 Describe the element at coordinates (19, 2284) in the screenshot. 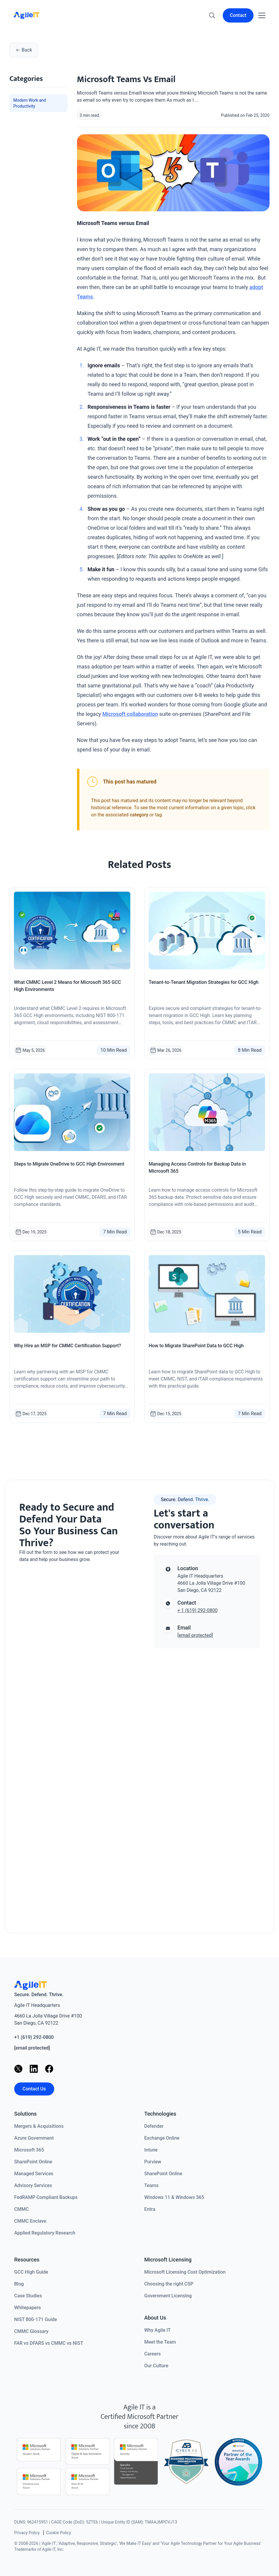

I see `Blog` at that location.